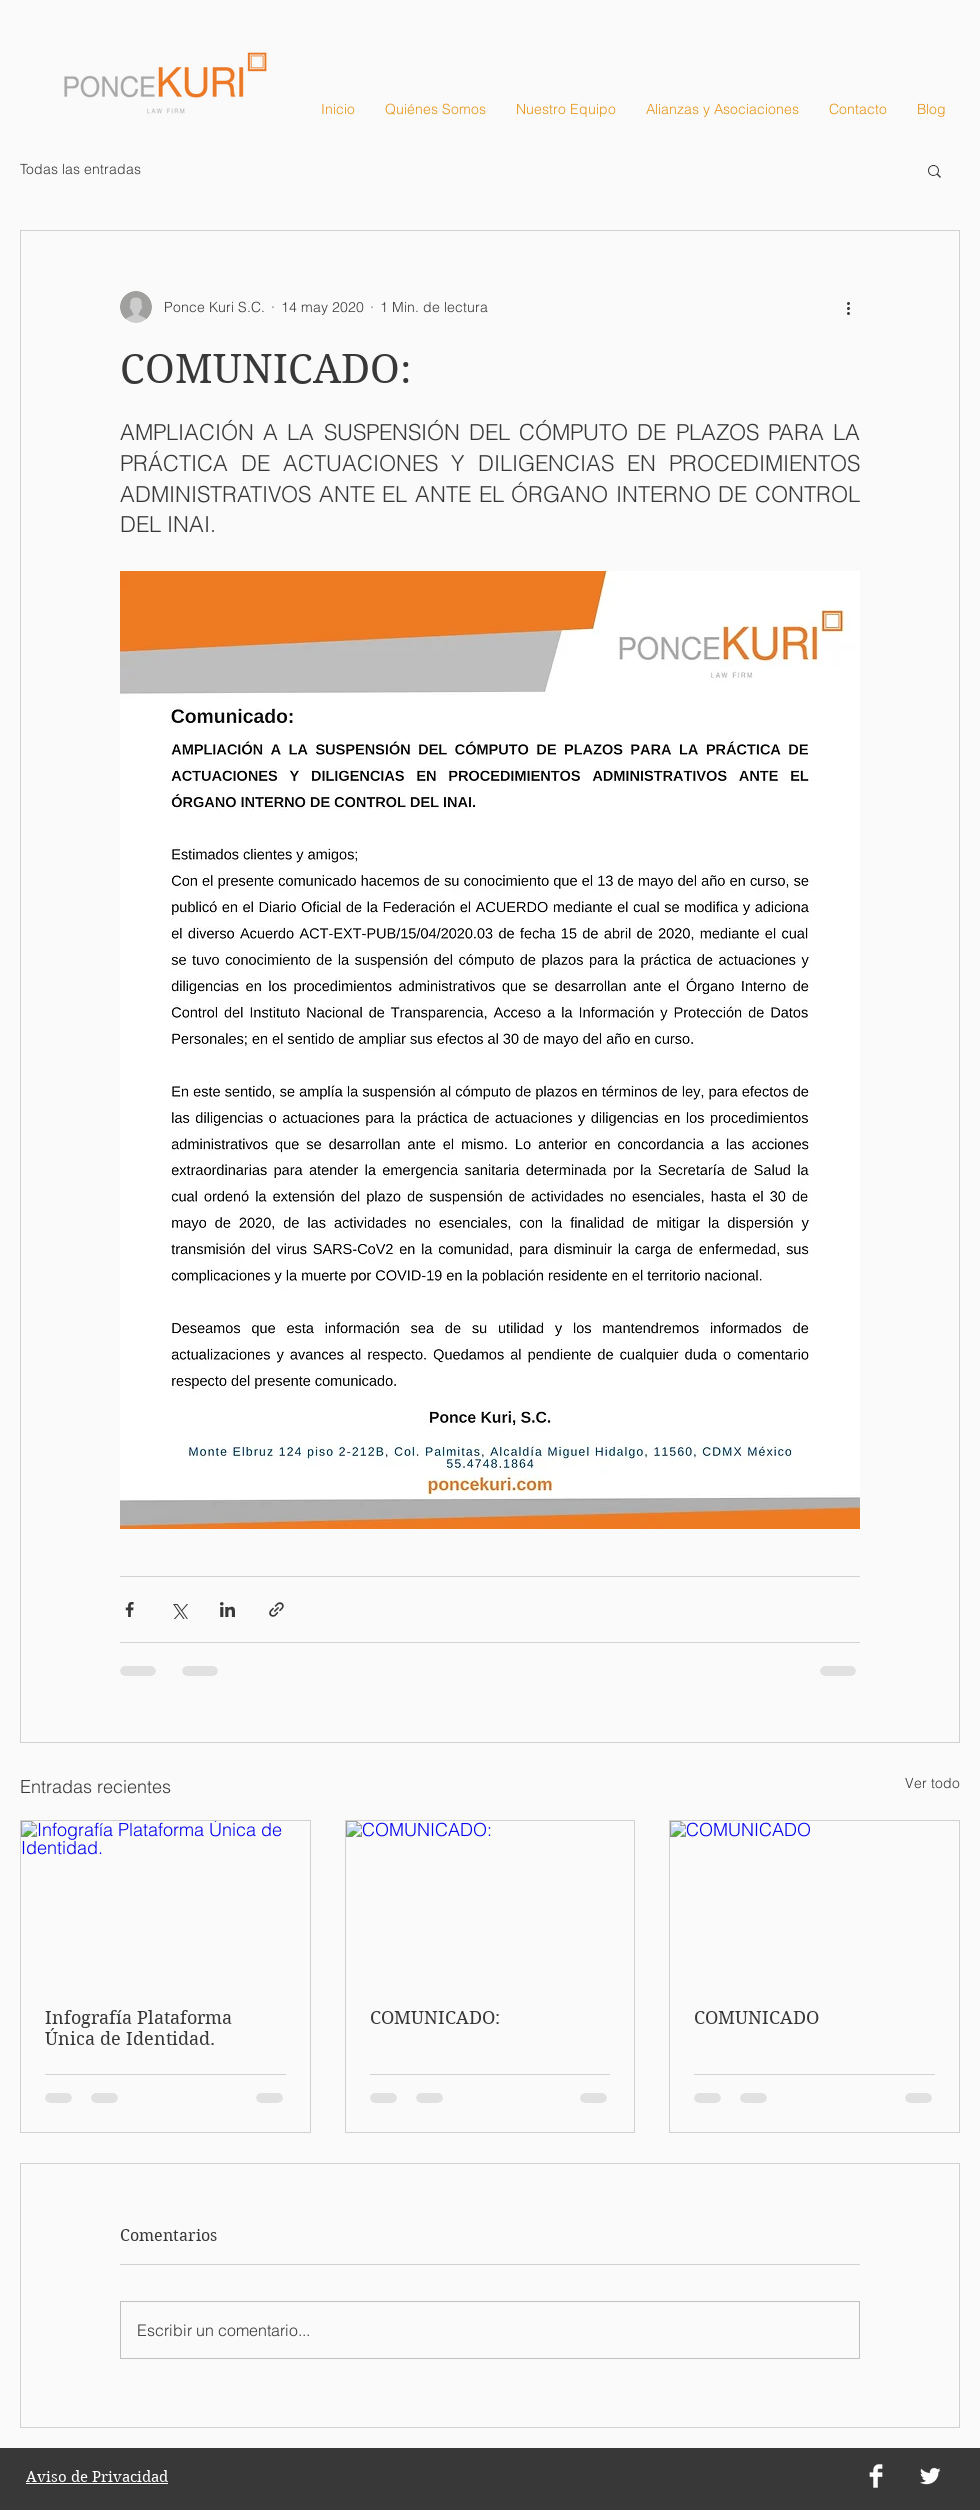  What do you see at coordinates (814, 1902) in the screenshot?
I see `[COMUNICADO]` at bounding box center [814, 1902].